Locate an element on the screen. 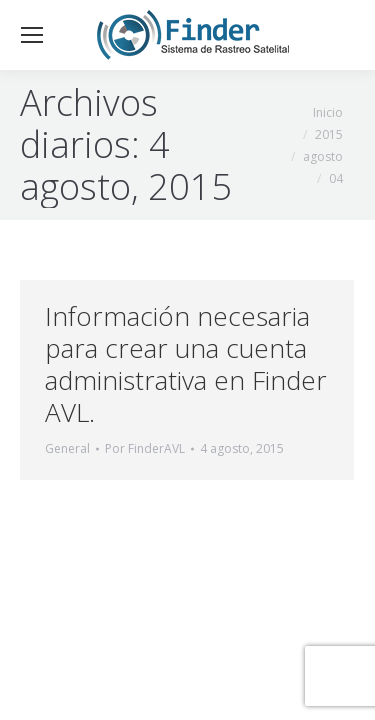  Información necesaria para crear una cuenta administrativa en Finder AVL. is located at coordinates (186, 364).